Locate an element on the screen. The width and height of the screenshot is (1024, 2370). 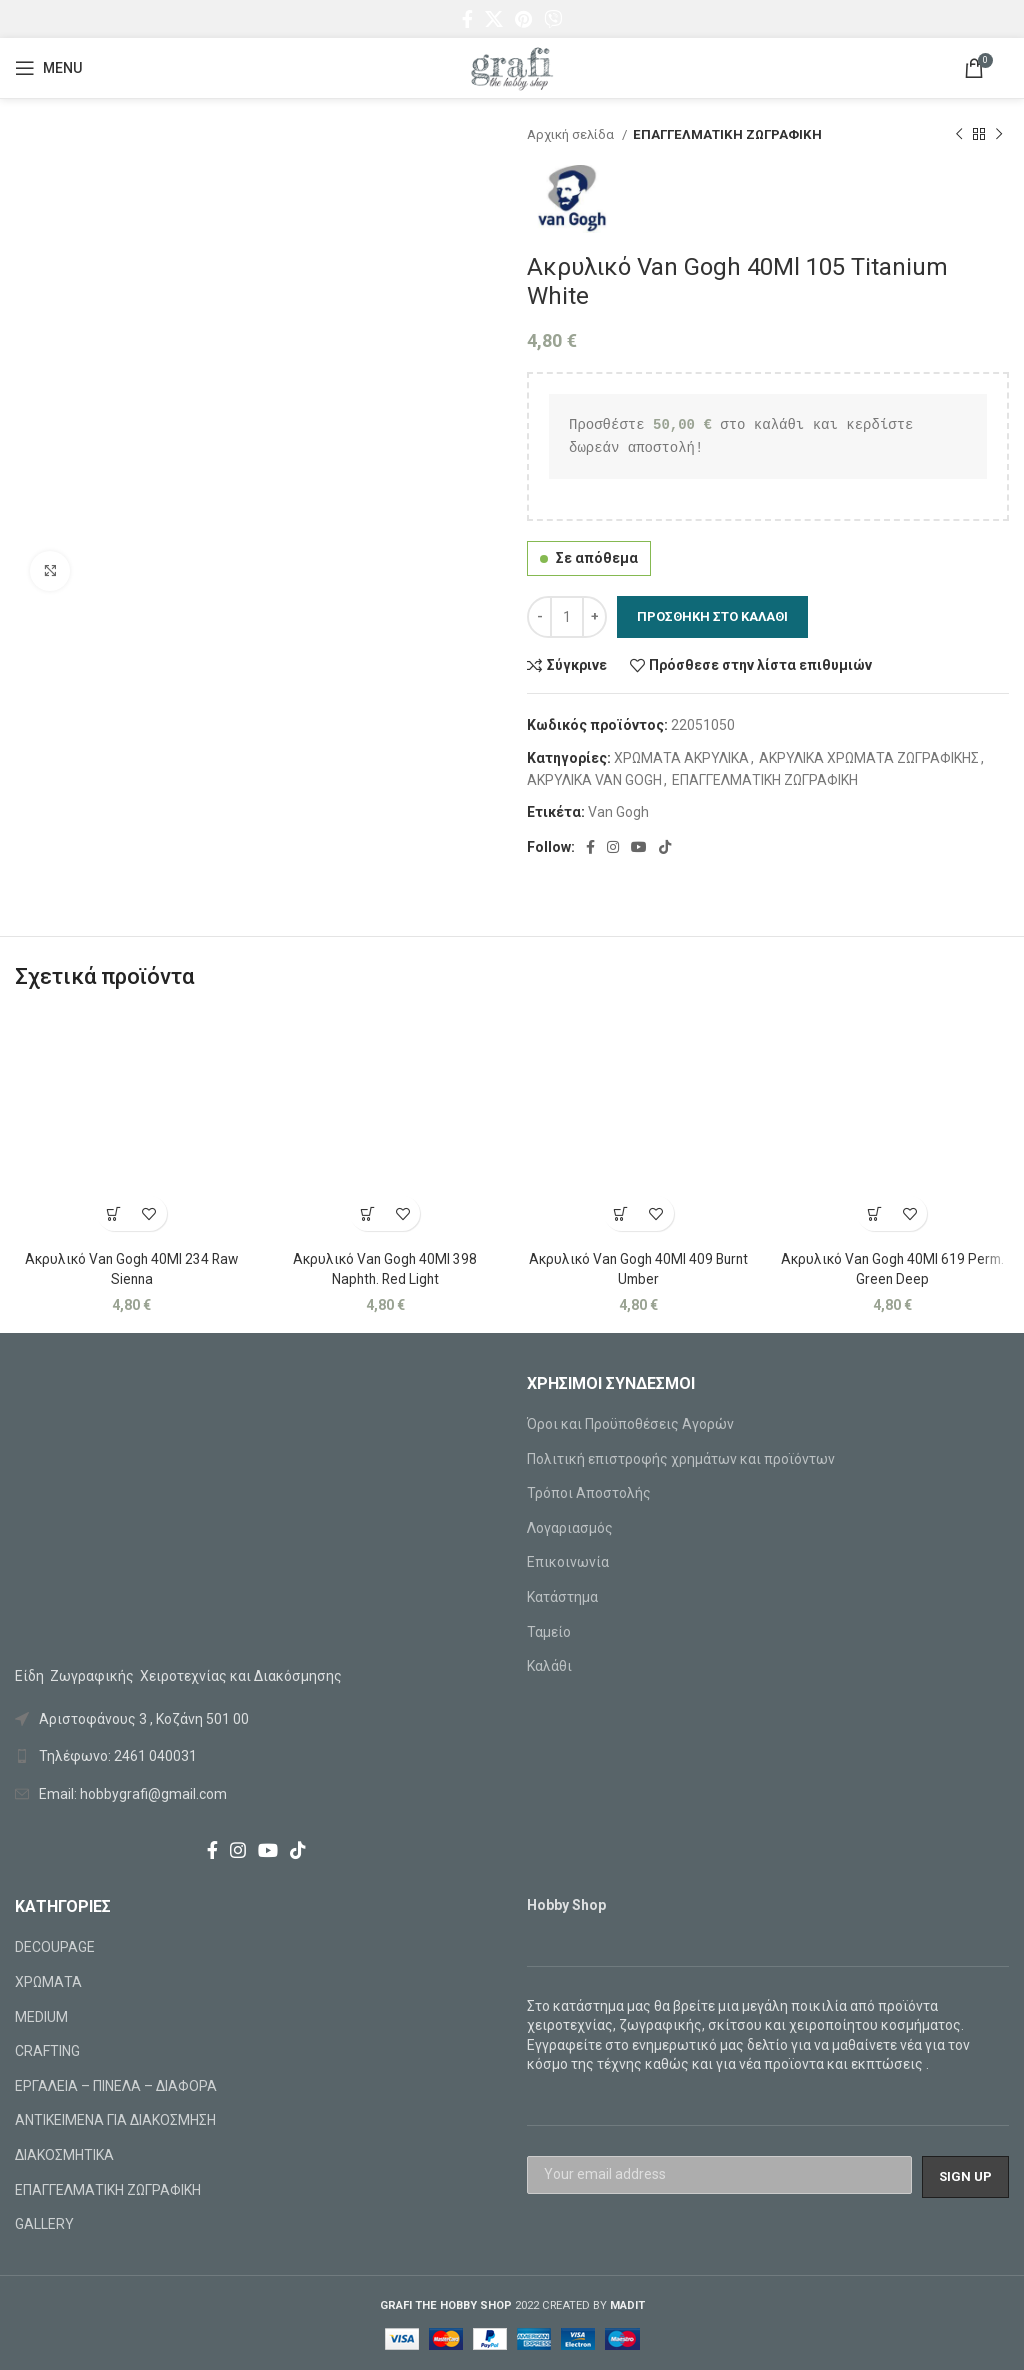
[Ποσότητα προϊόντος] is located at coordinates (567, 617).